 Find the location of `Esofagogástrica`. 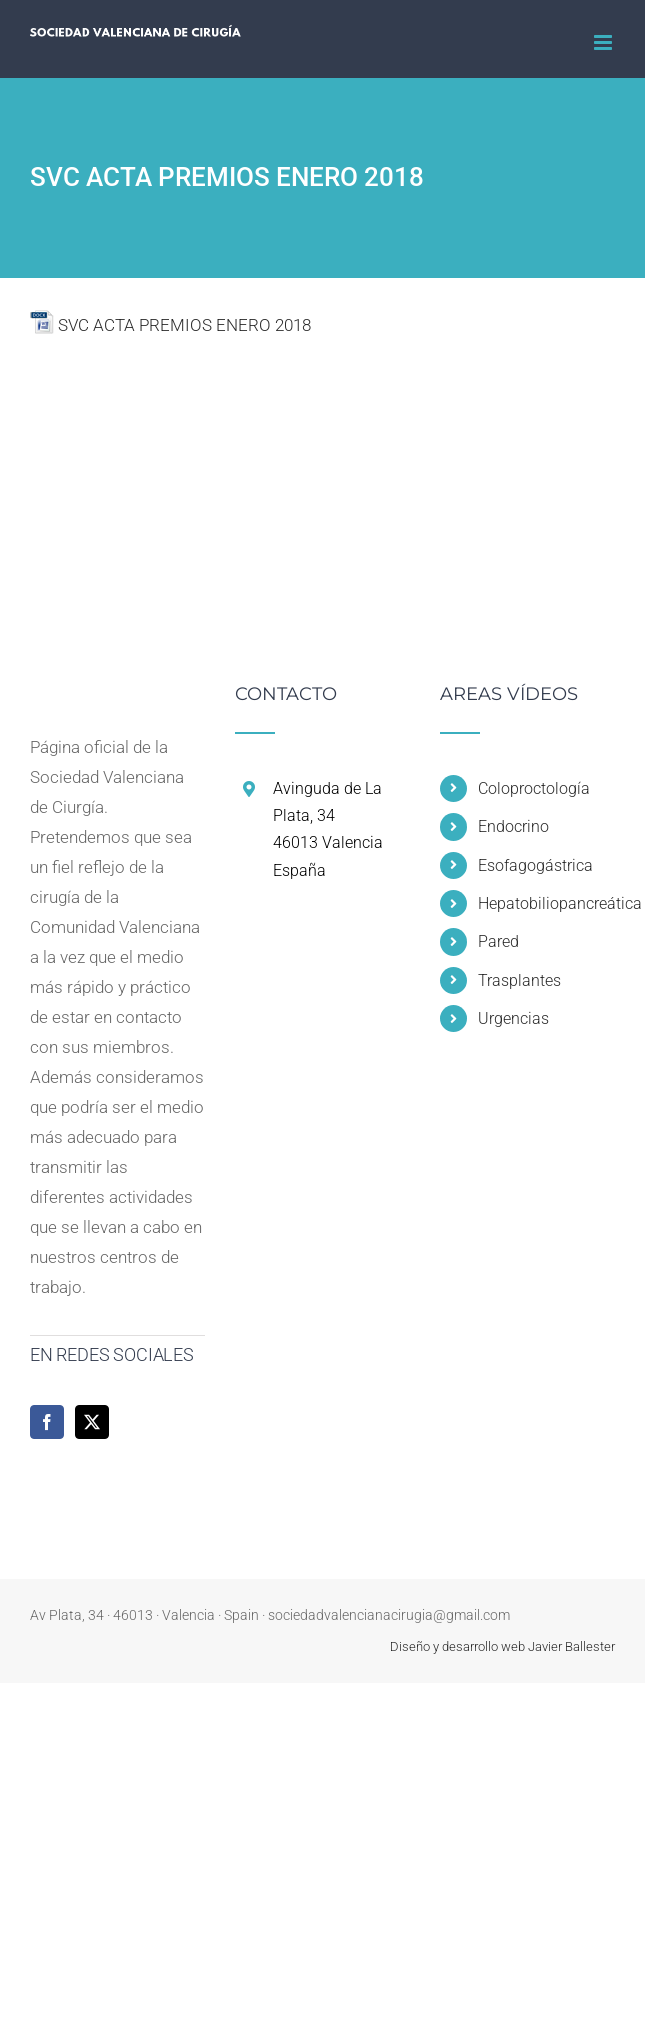

Esofagogástrica is located at coordinates (535, 865).